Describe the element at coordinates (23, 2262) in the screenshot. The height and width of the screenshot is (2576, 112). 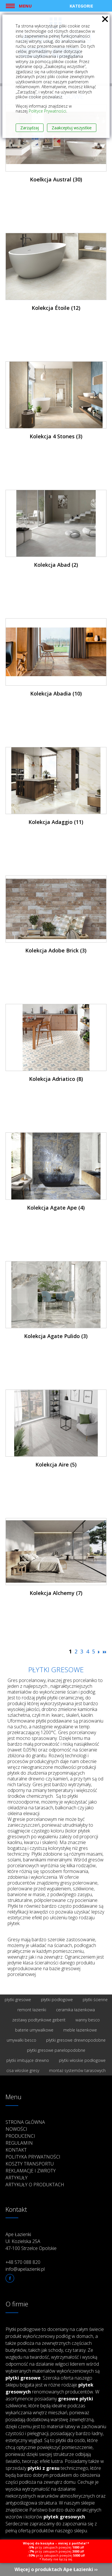
I see `+48 570 088 820` at that location.